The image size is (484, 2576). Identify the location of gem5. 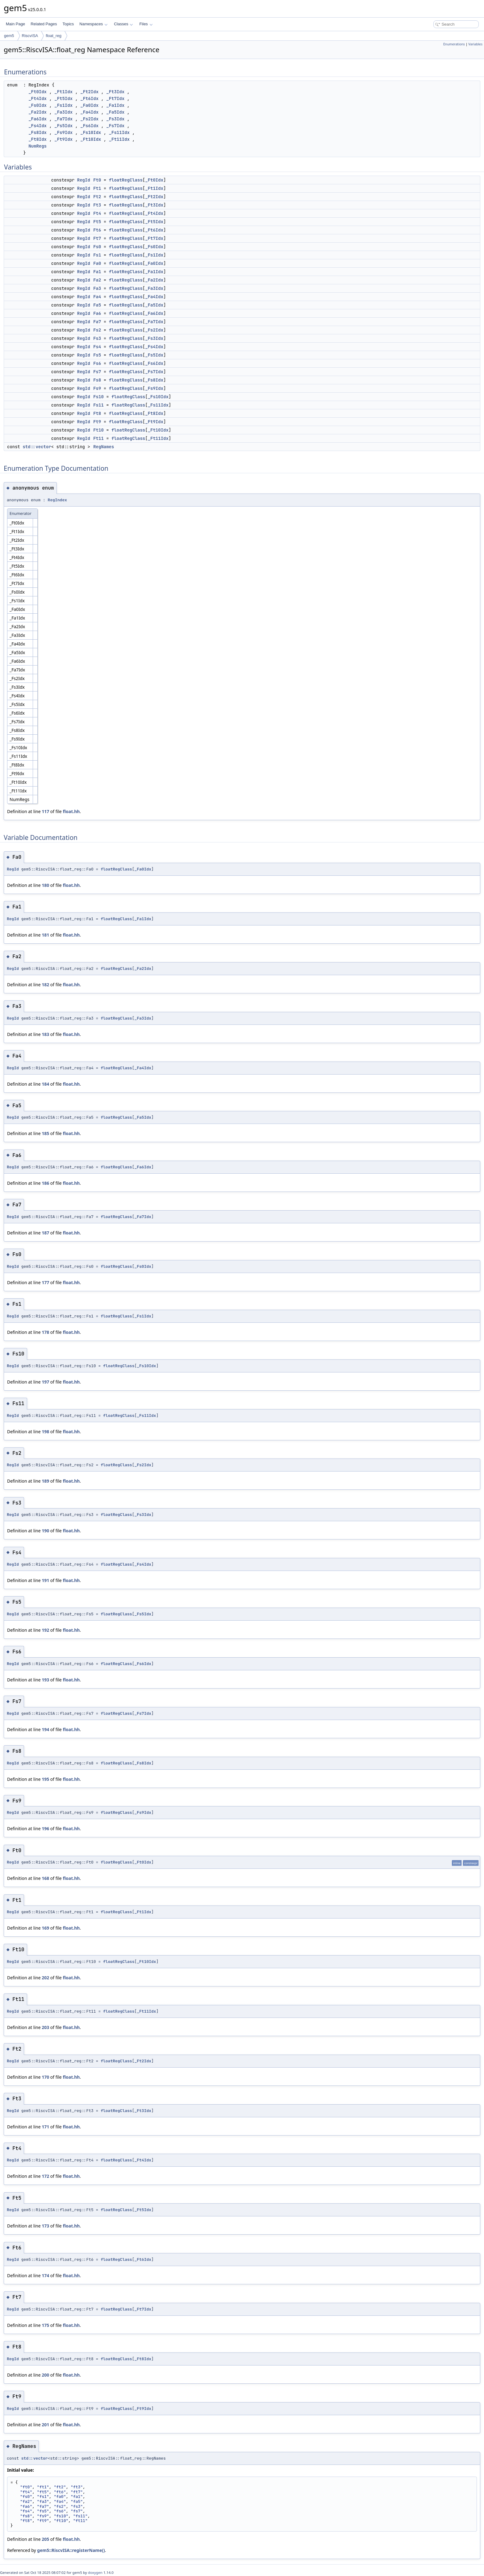
(9, 35).